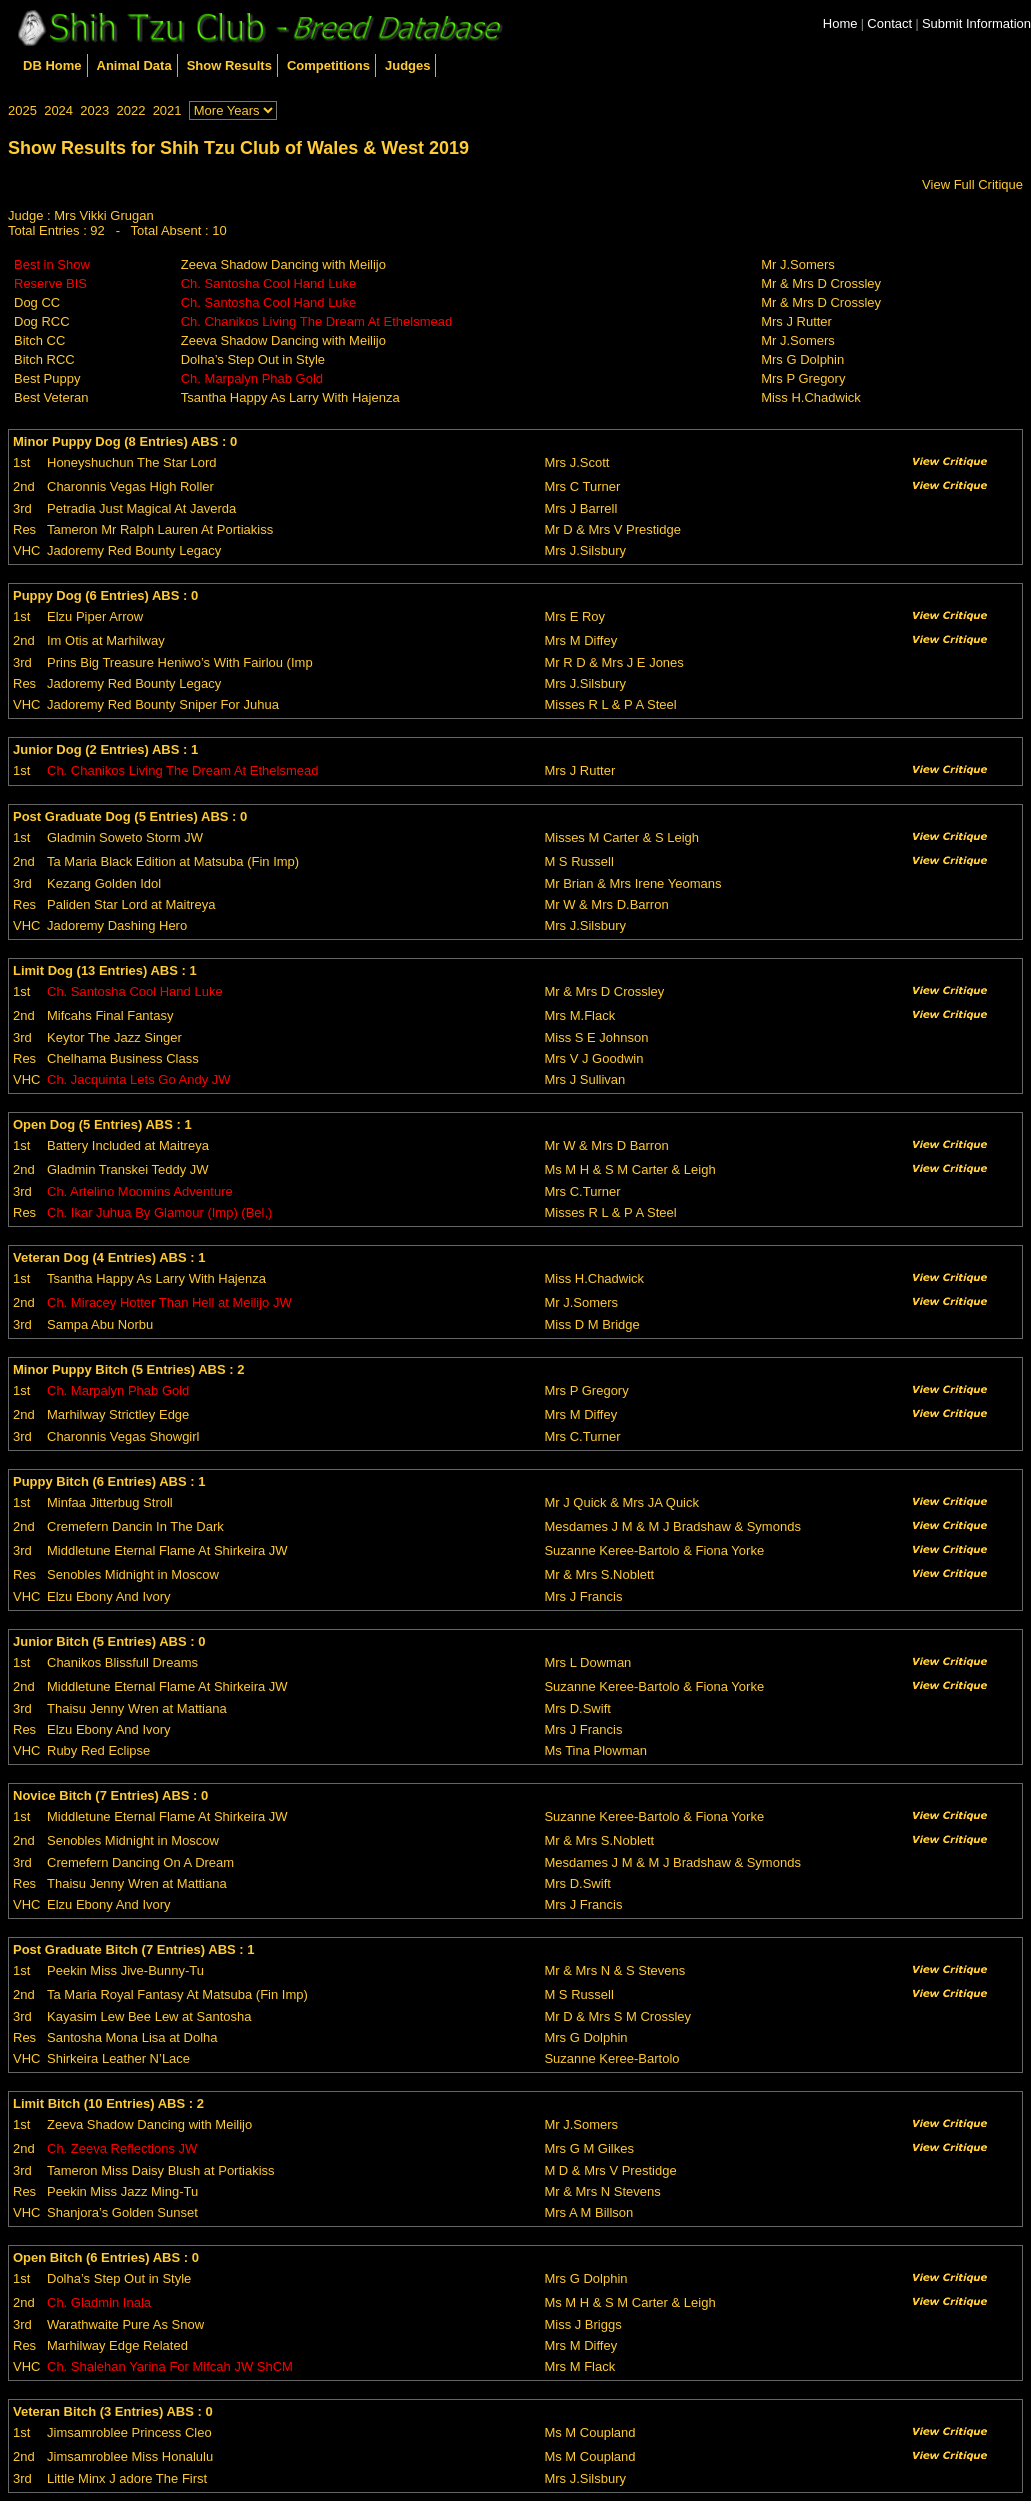 This screenshot has width=1031, height=2501. Describe the element at coordinates (130, 110) in the screenshot. I see `2022` at that location.